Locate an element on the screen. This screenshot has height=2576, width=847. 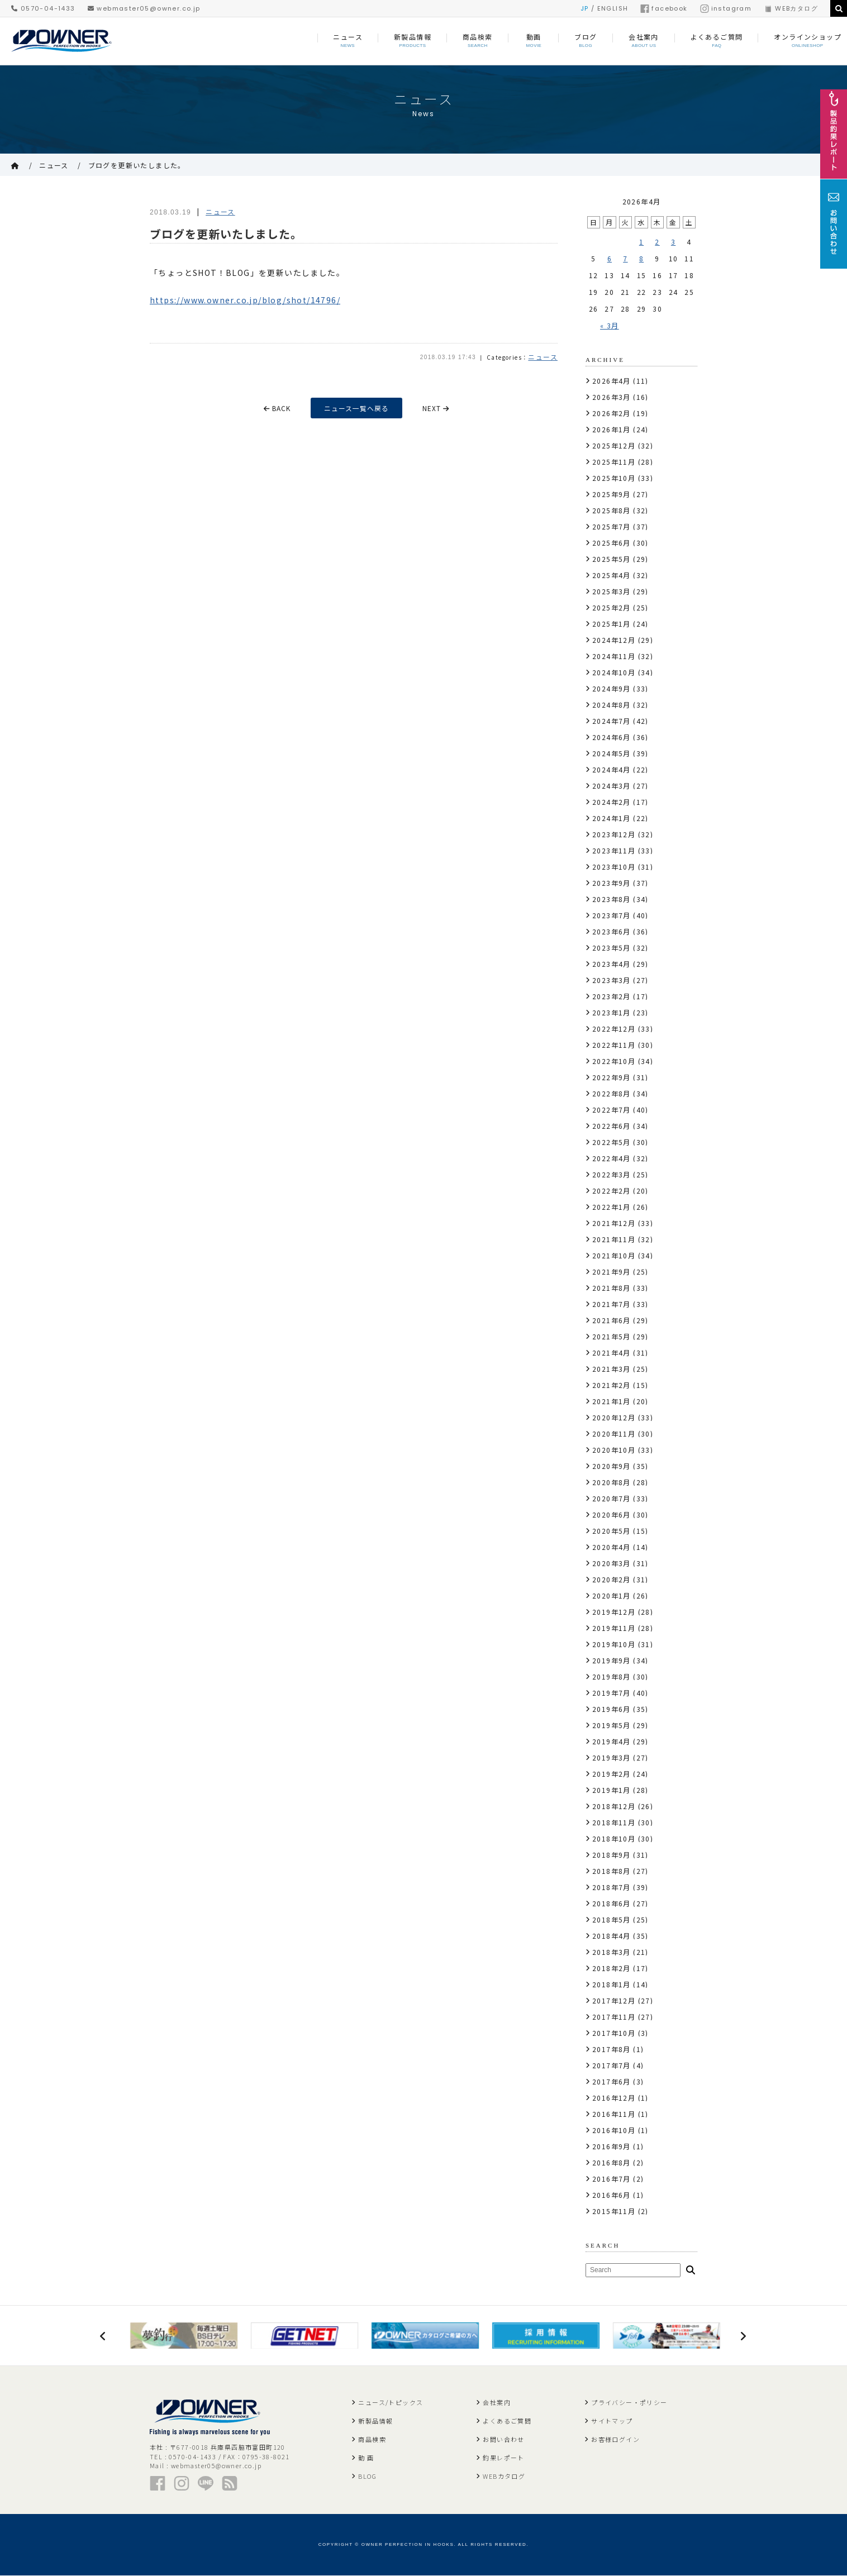
釣果レポート is located at coordinates (503, 2458).